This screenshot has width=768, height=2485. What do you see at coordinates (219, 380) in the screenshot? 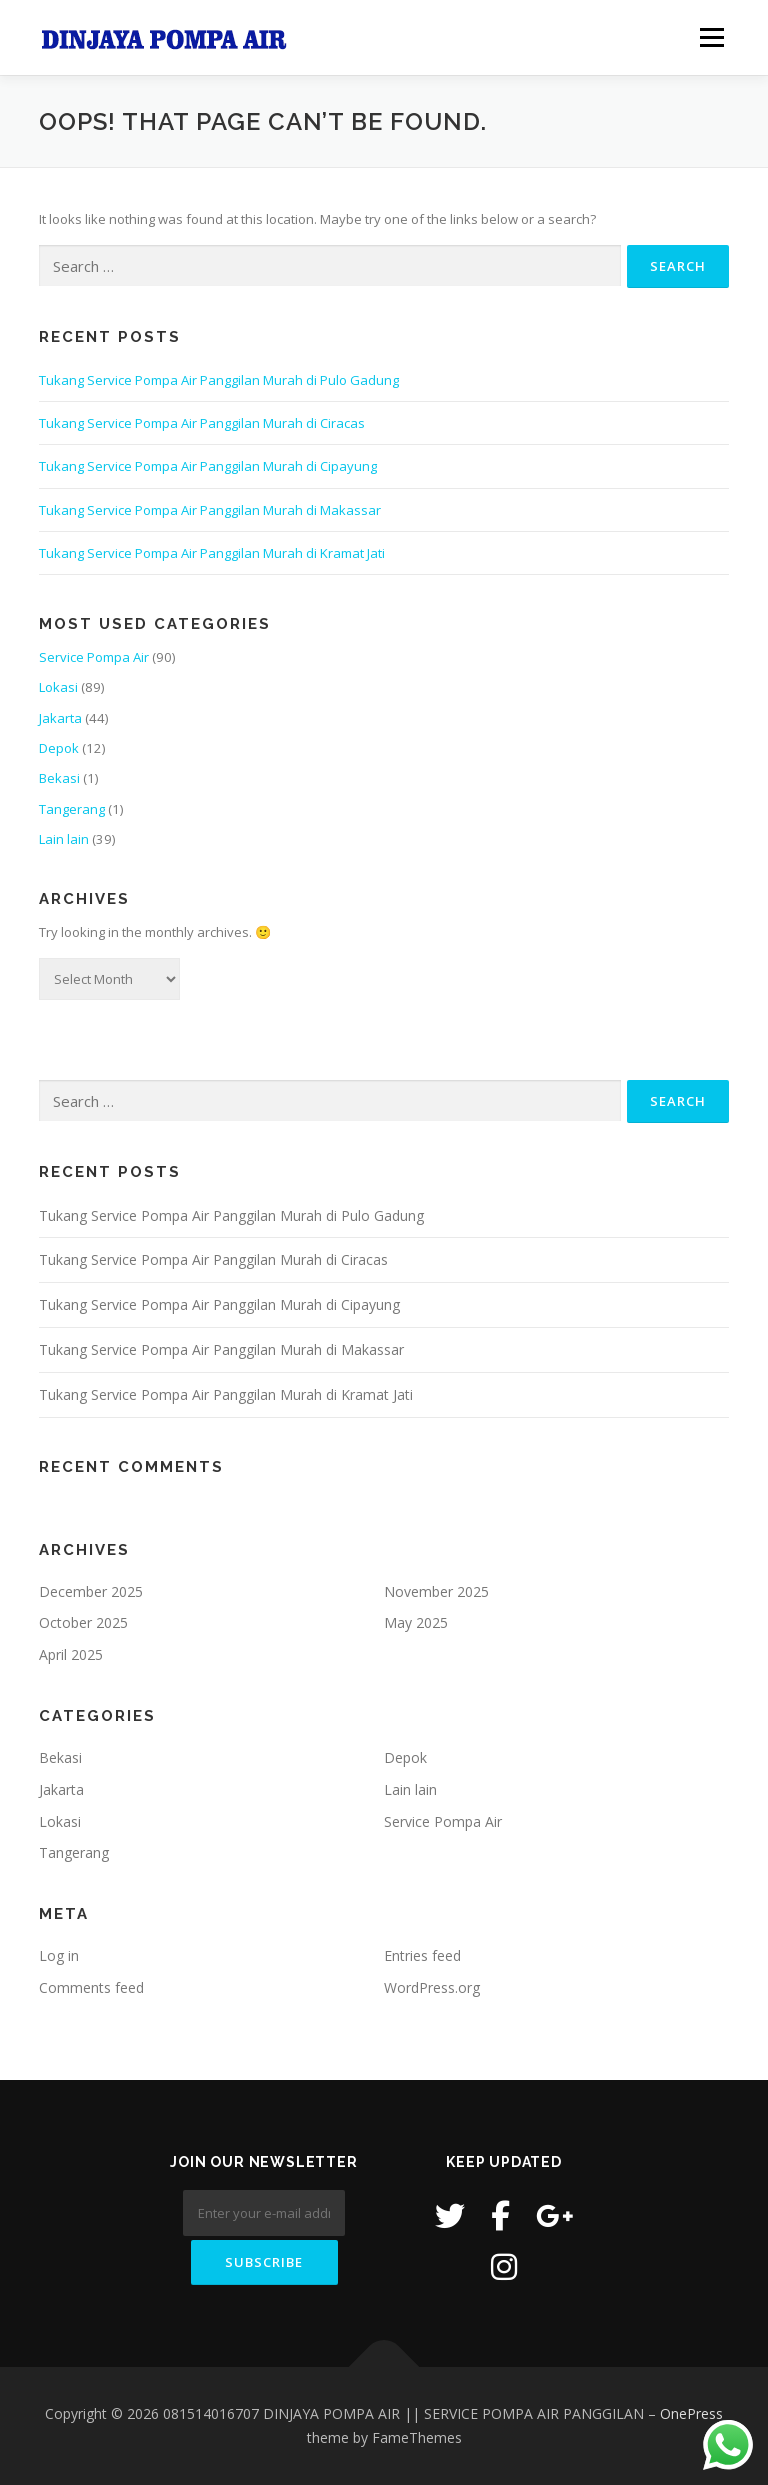
I see `Tukang Service Pompa Air Panggilan Murah di Pulo Gadung` at bounding box center [219, 380].